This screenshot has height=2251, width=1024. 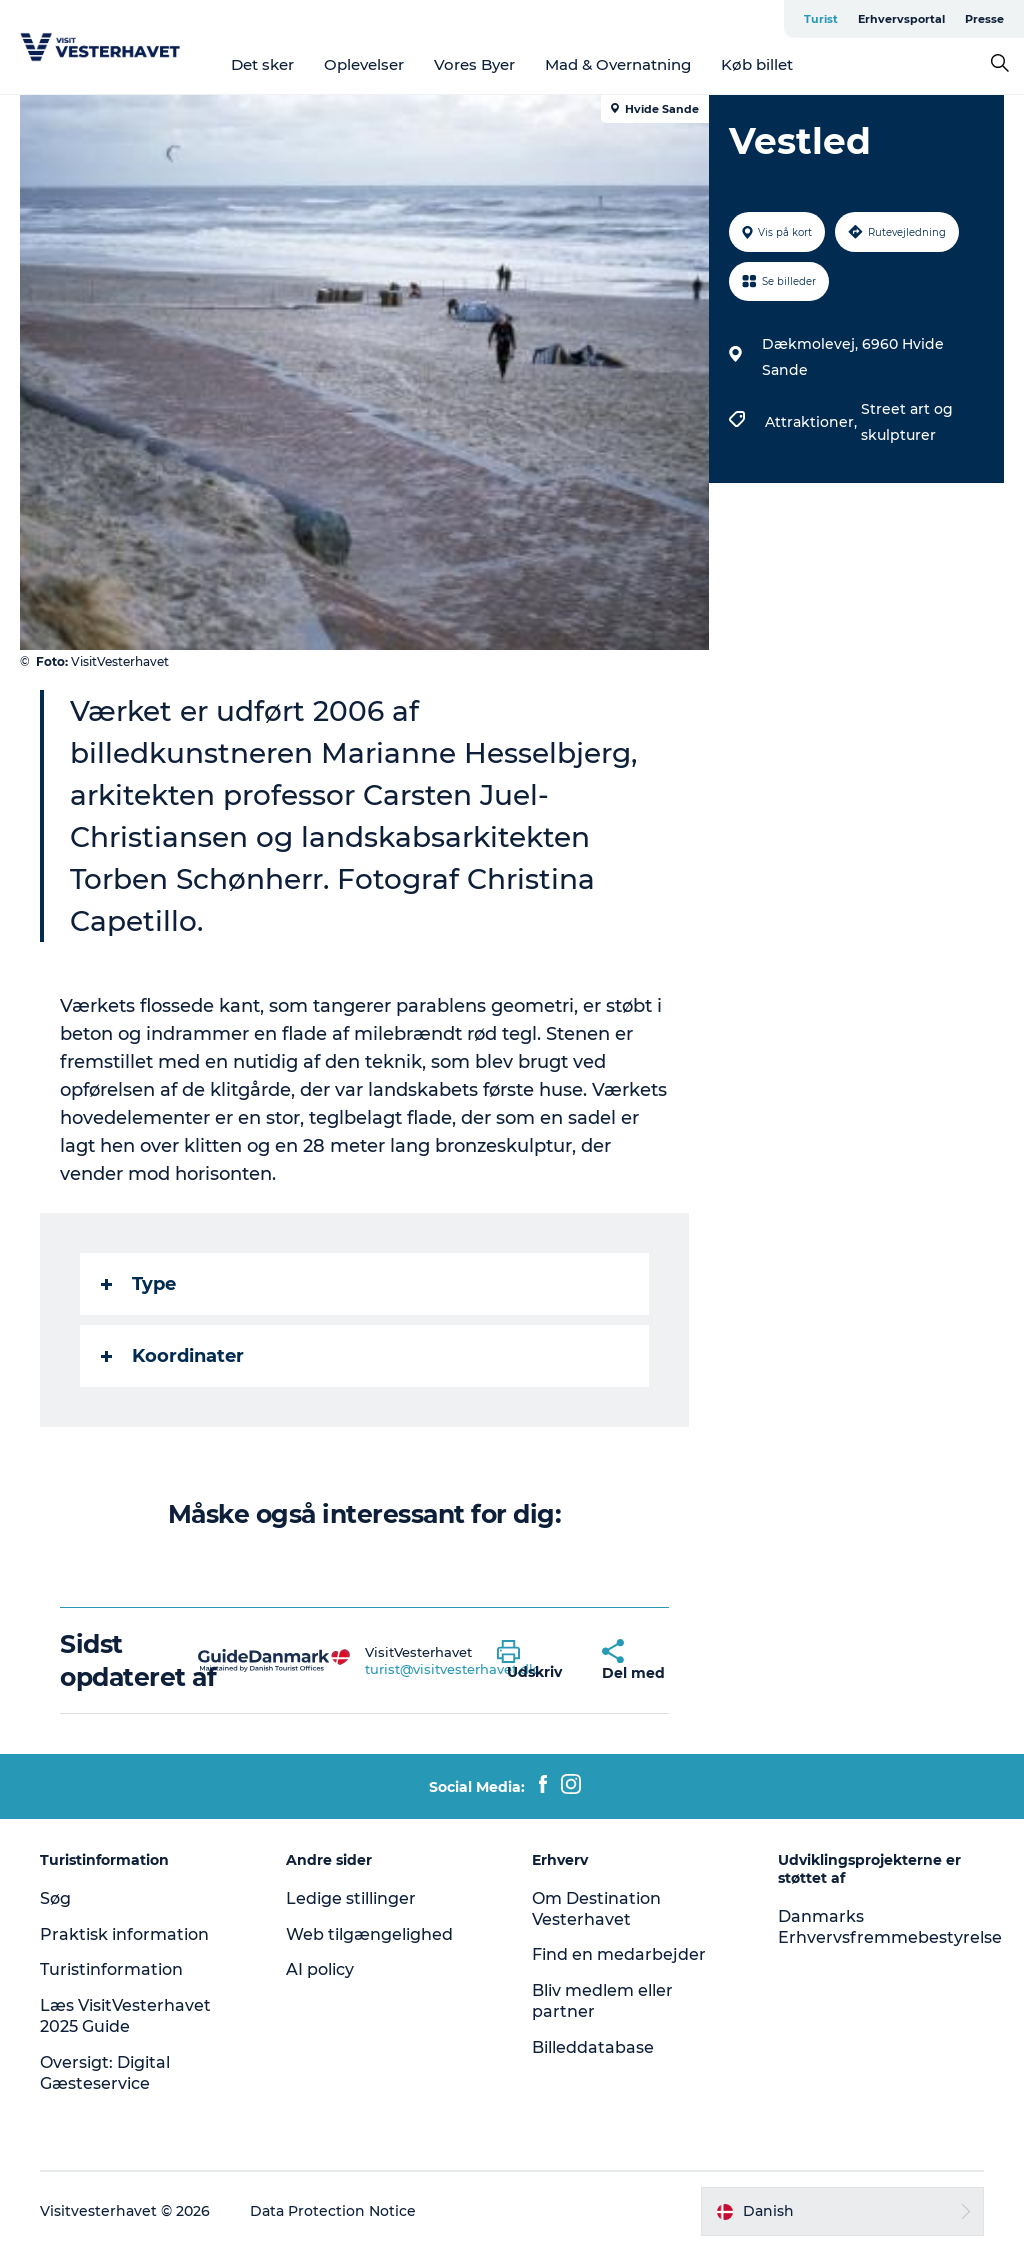 What do you see at coordinates (984, 19) in the screenshot?
I see `Presse` at bounding box center [984, 19].